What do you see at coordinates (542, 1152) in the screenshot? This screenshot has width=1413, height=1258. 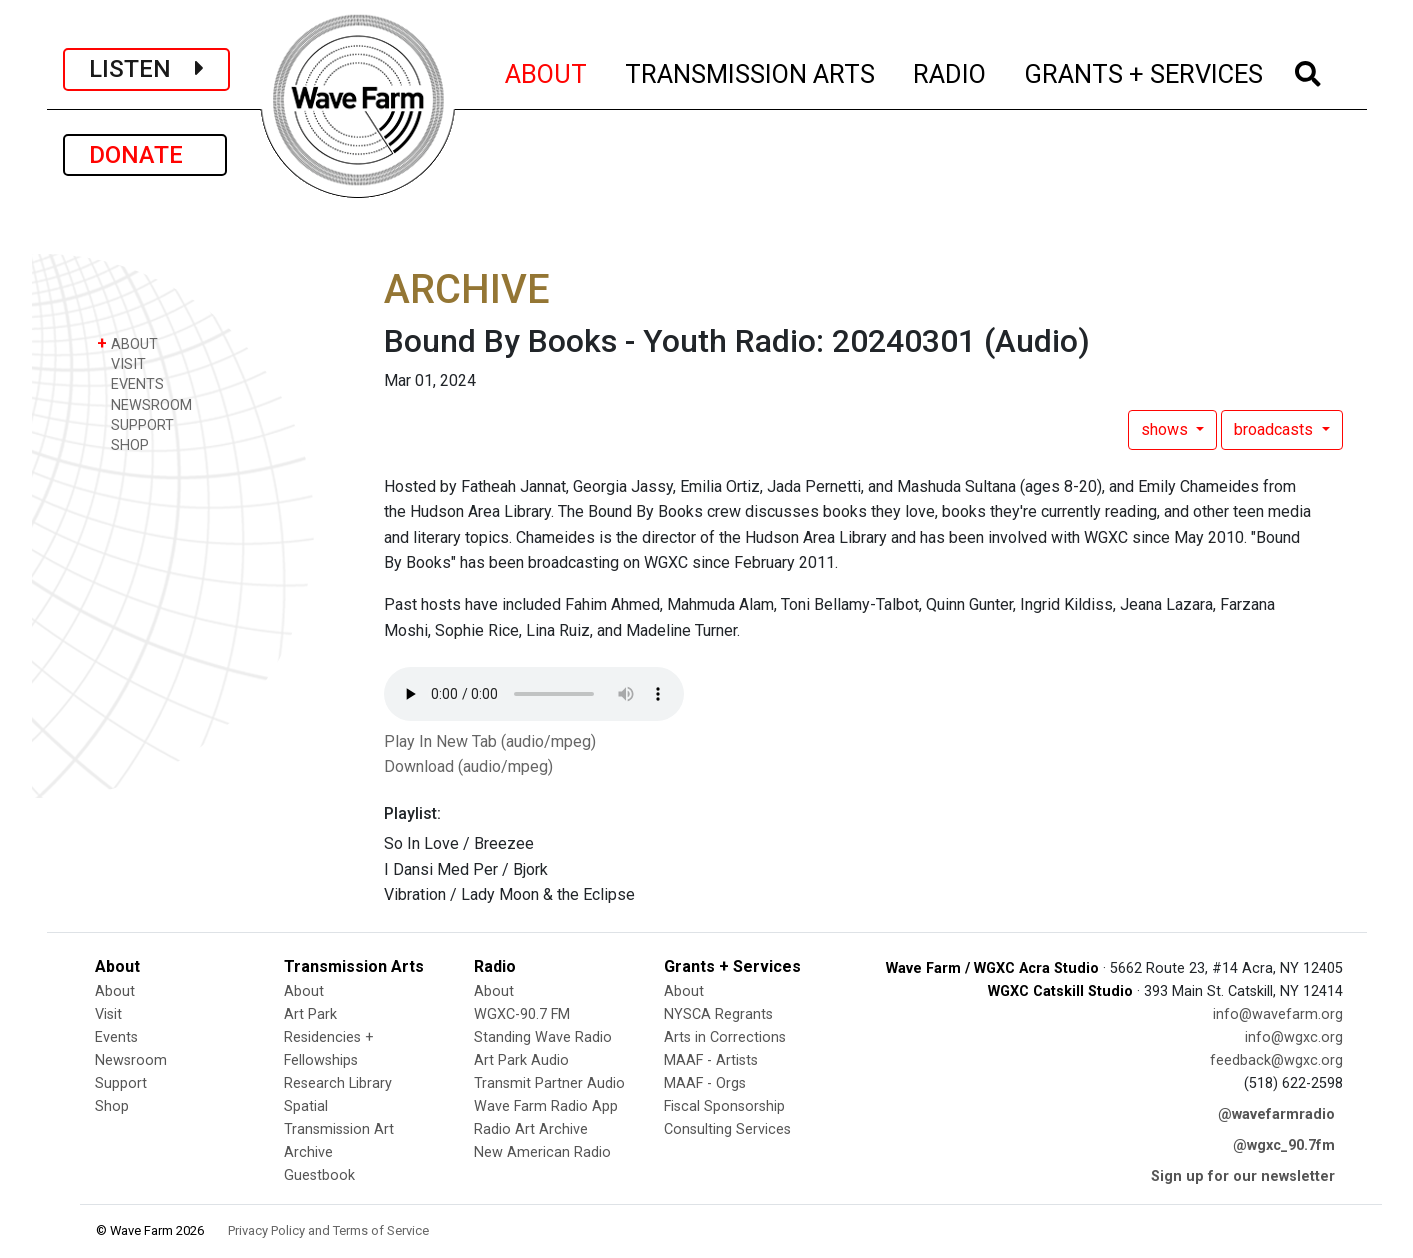 I see `New American Radio` at bounding box center [542, 1152].